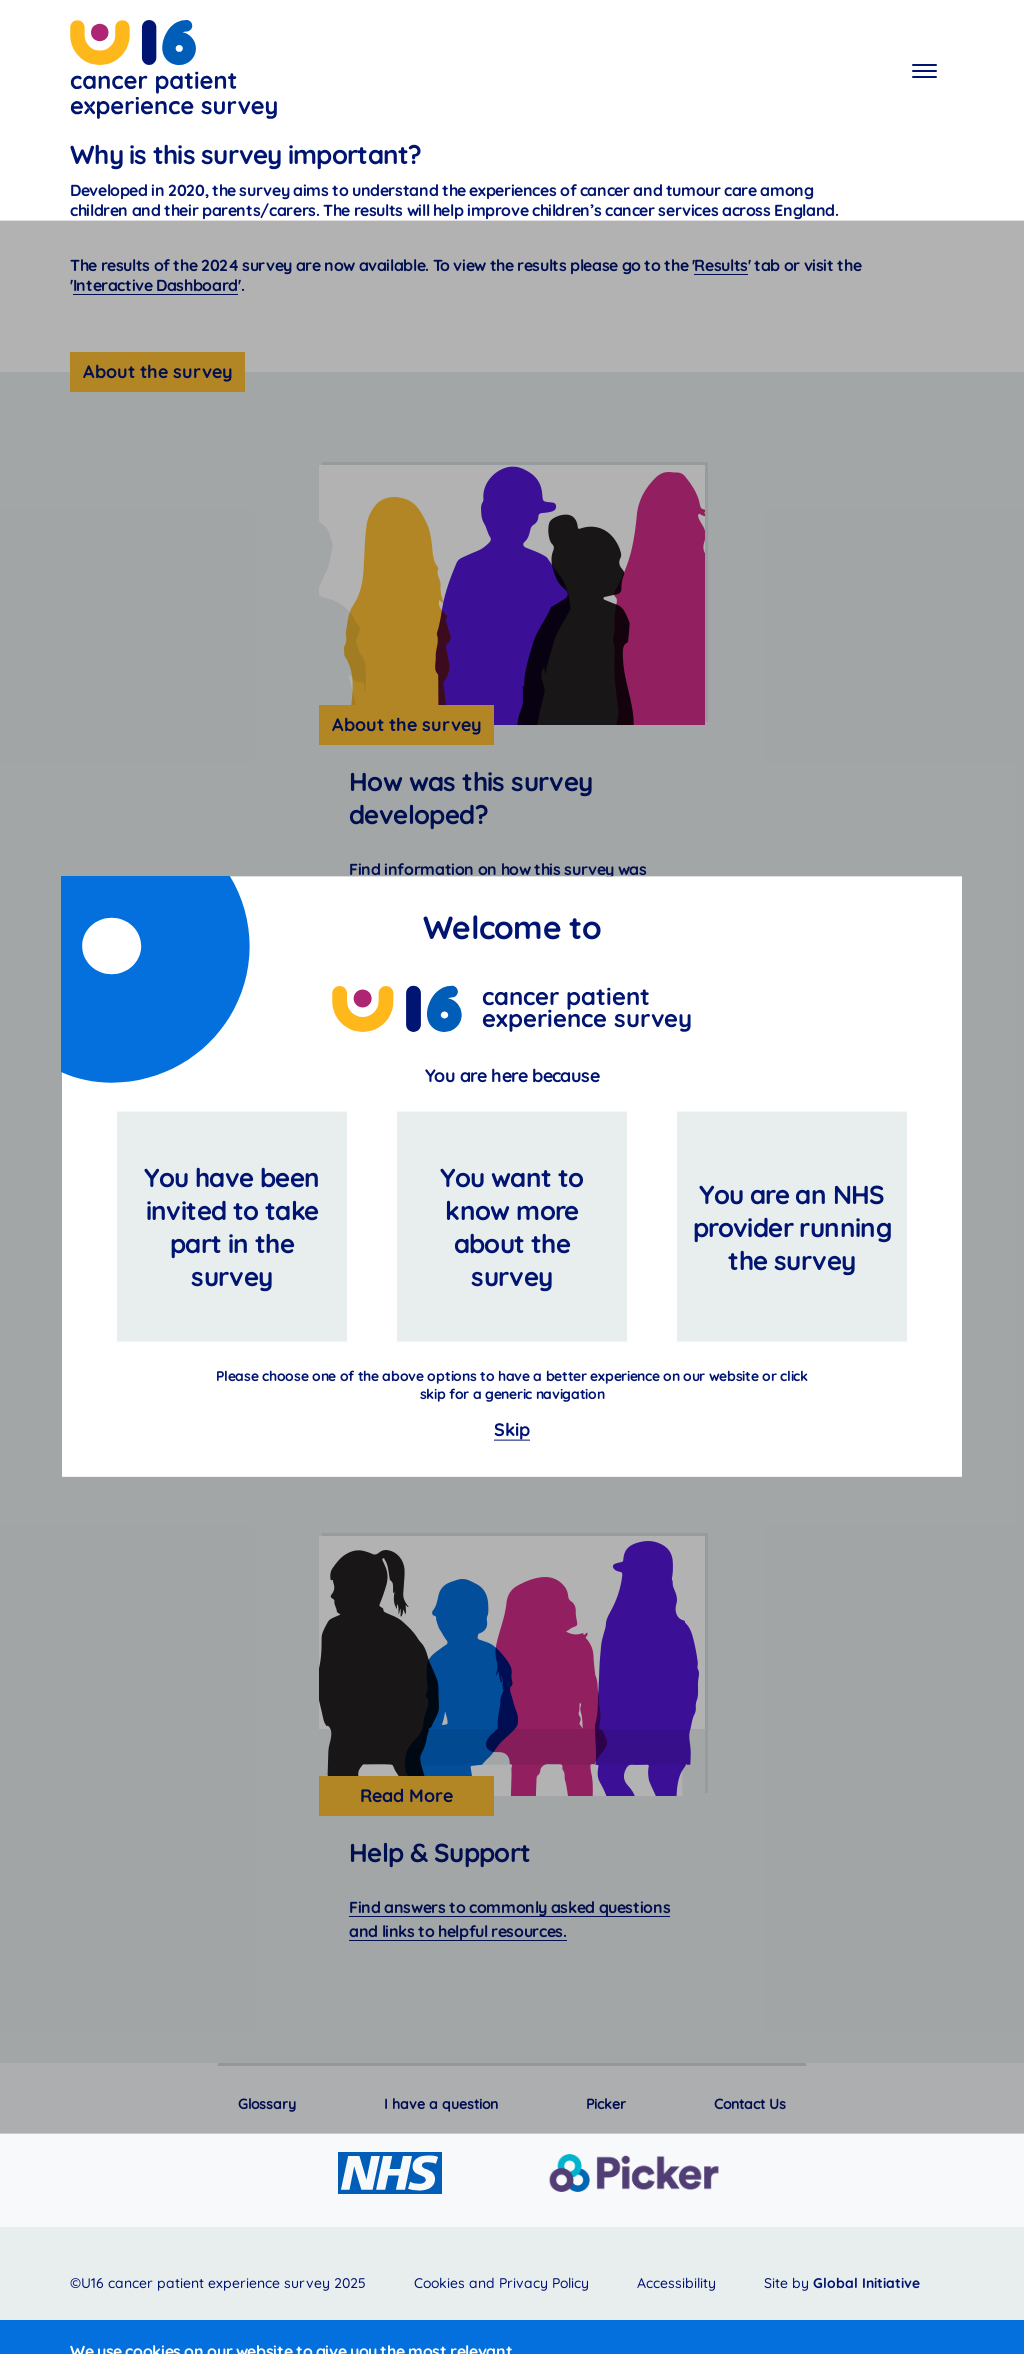 The width and height of the screenshot is (1024, 2354). What do you see at coordinates (267, 2104) in the screenshot?
I see `Glossary` at bounding box center [267, 2104].